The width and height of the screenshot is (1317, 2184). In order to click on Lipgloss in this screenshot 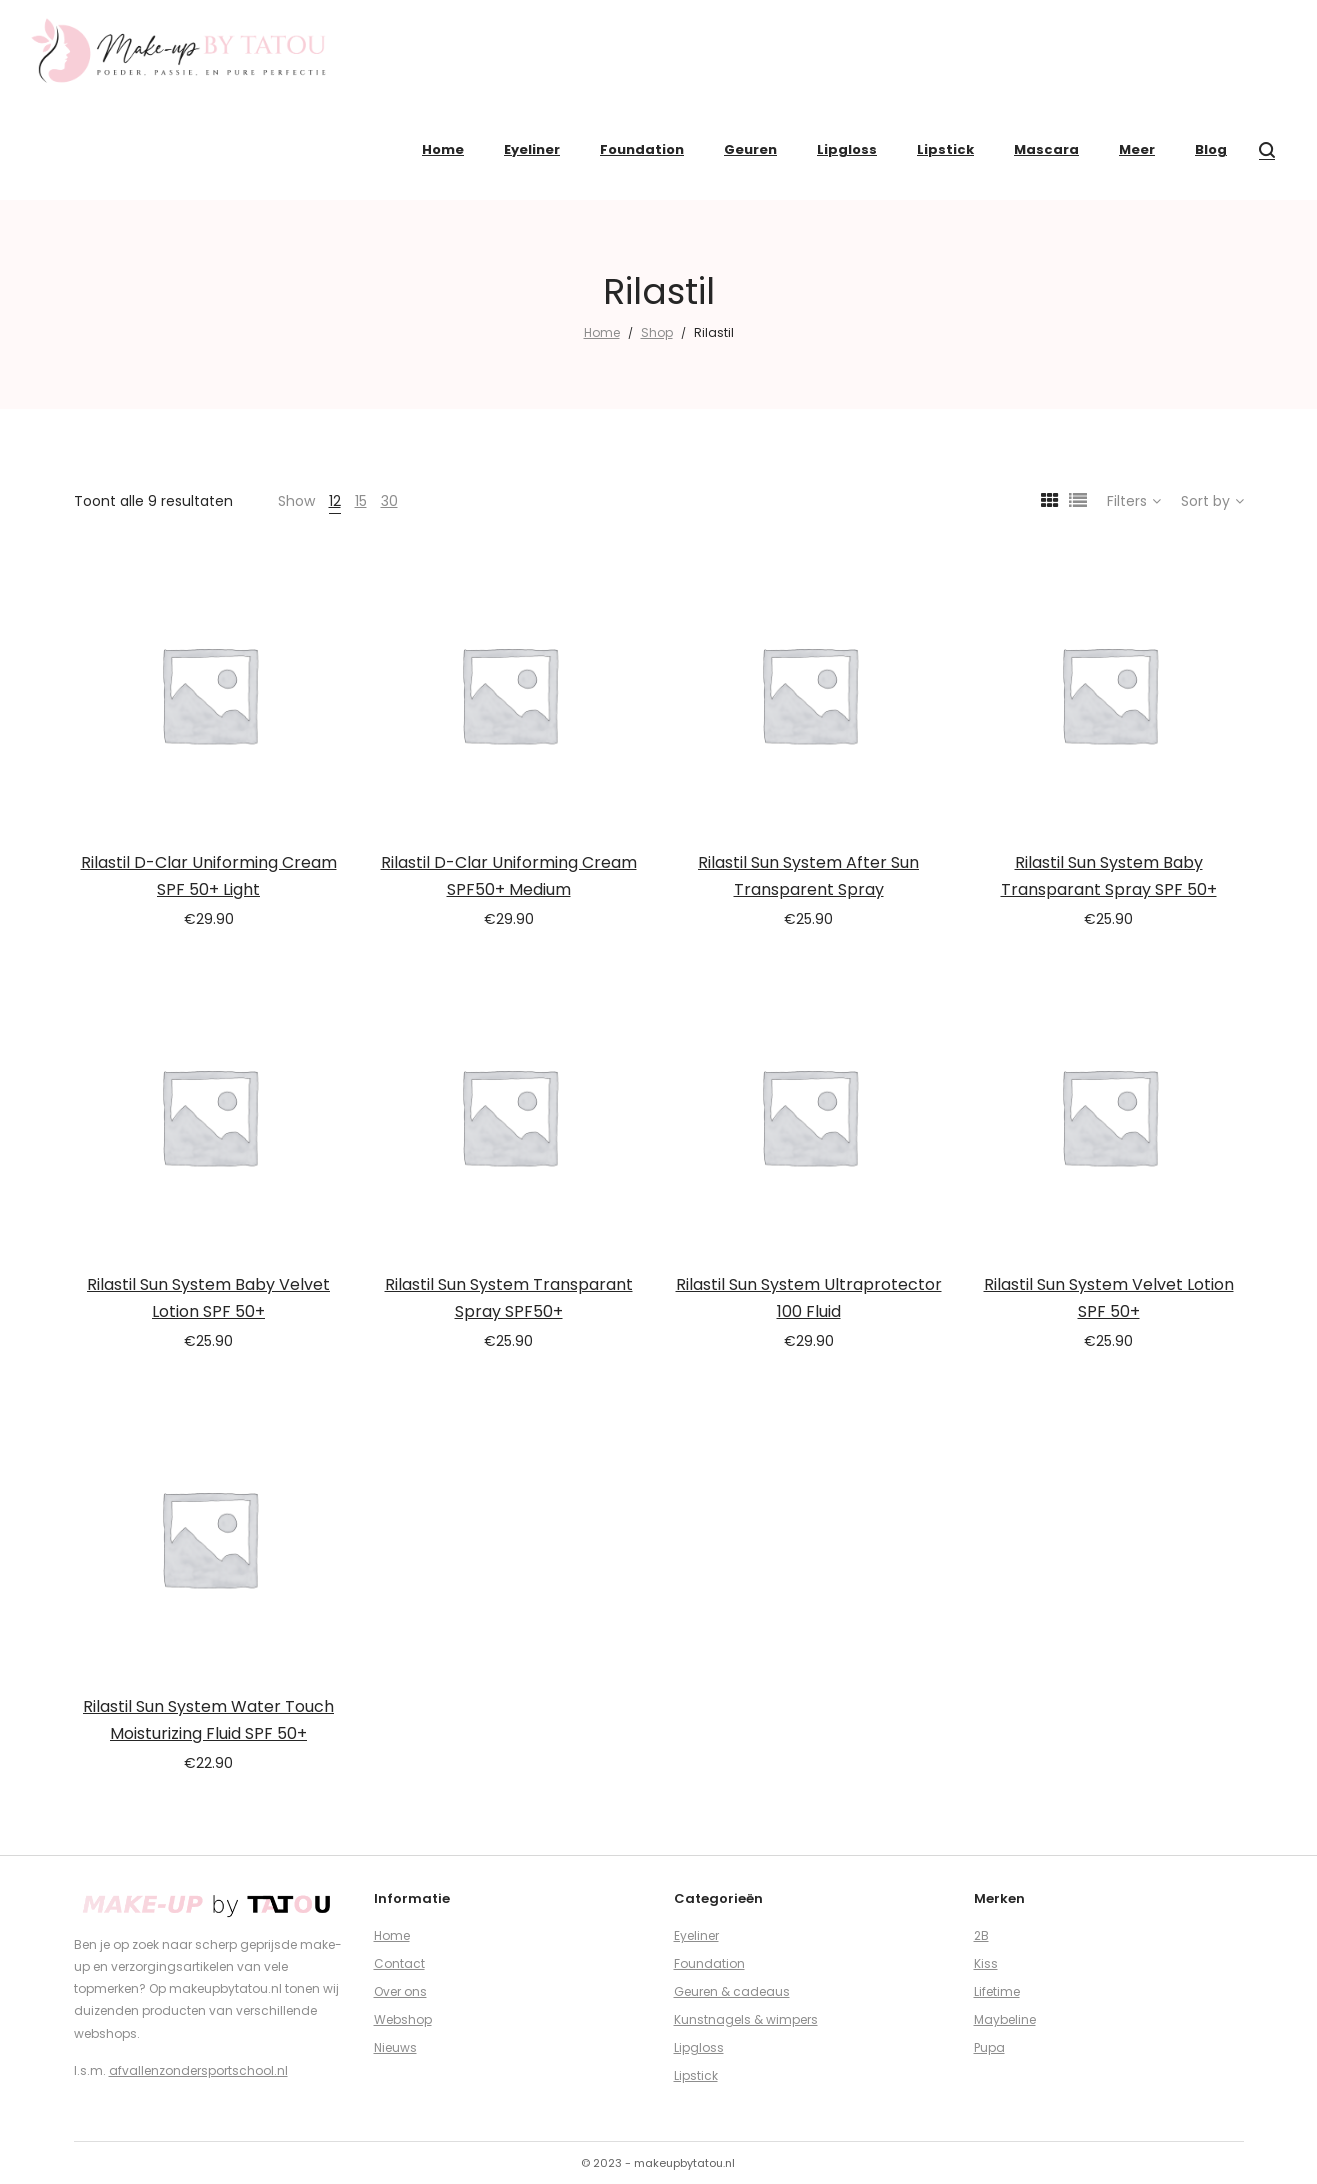, I will do `click(699, 2047)`.